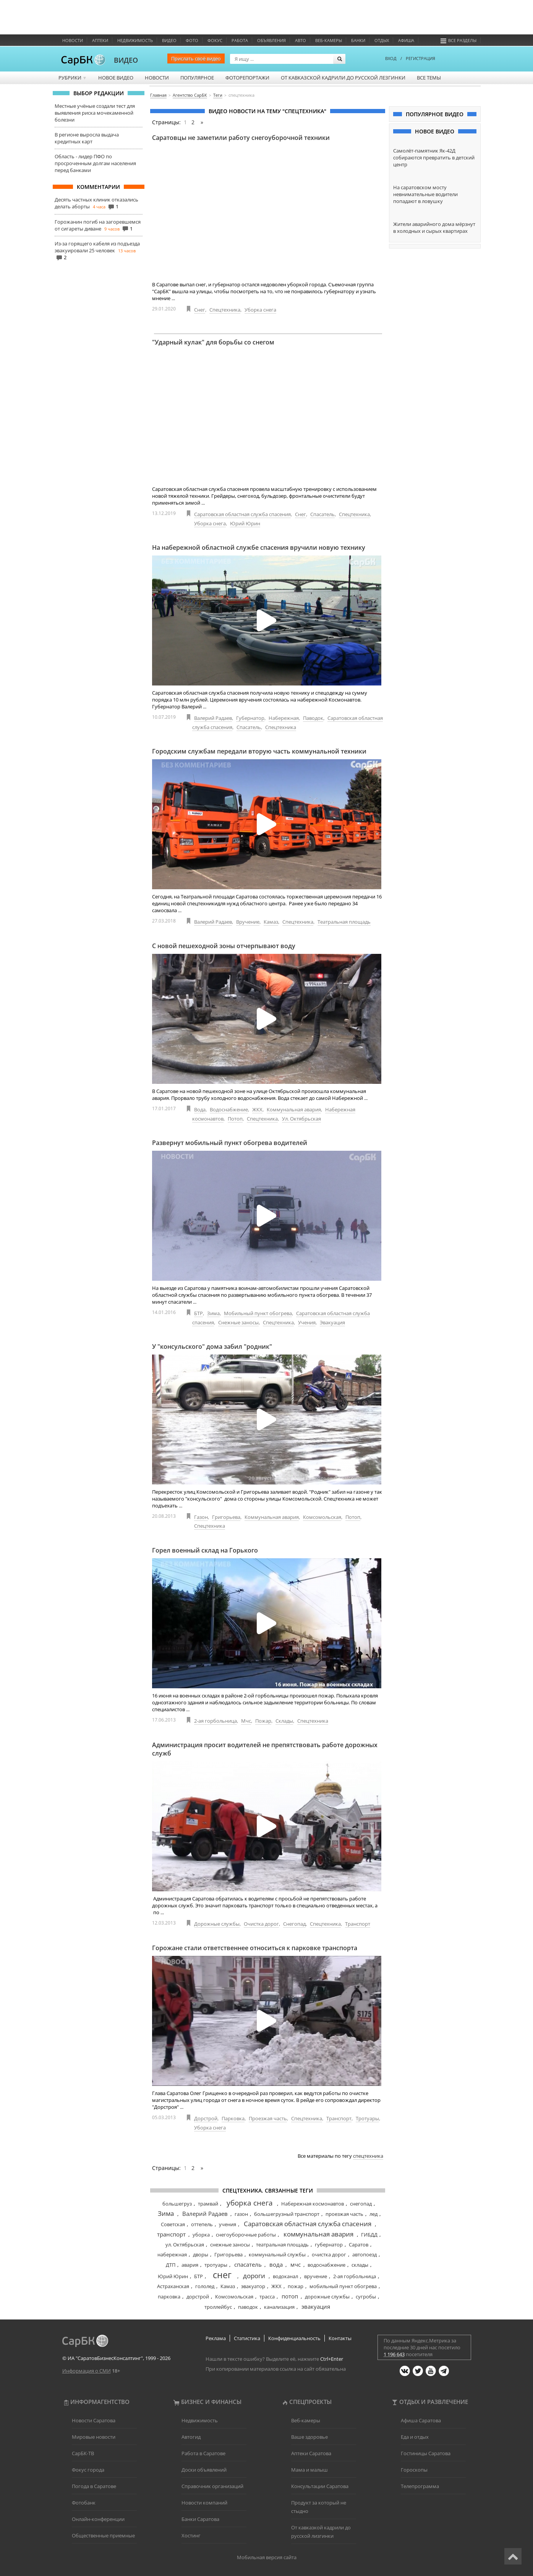 This screenshot has height=2576, width=533. What do you see at coordinates (247, 2338) in the screenshot?
I see `Статистика` at bounding box center [247, 2338].